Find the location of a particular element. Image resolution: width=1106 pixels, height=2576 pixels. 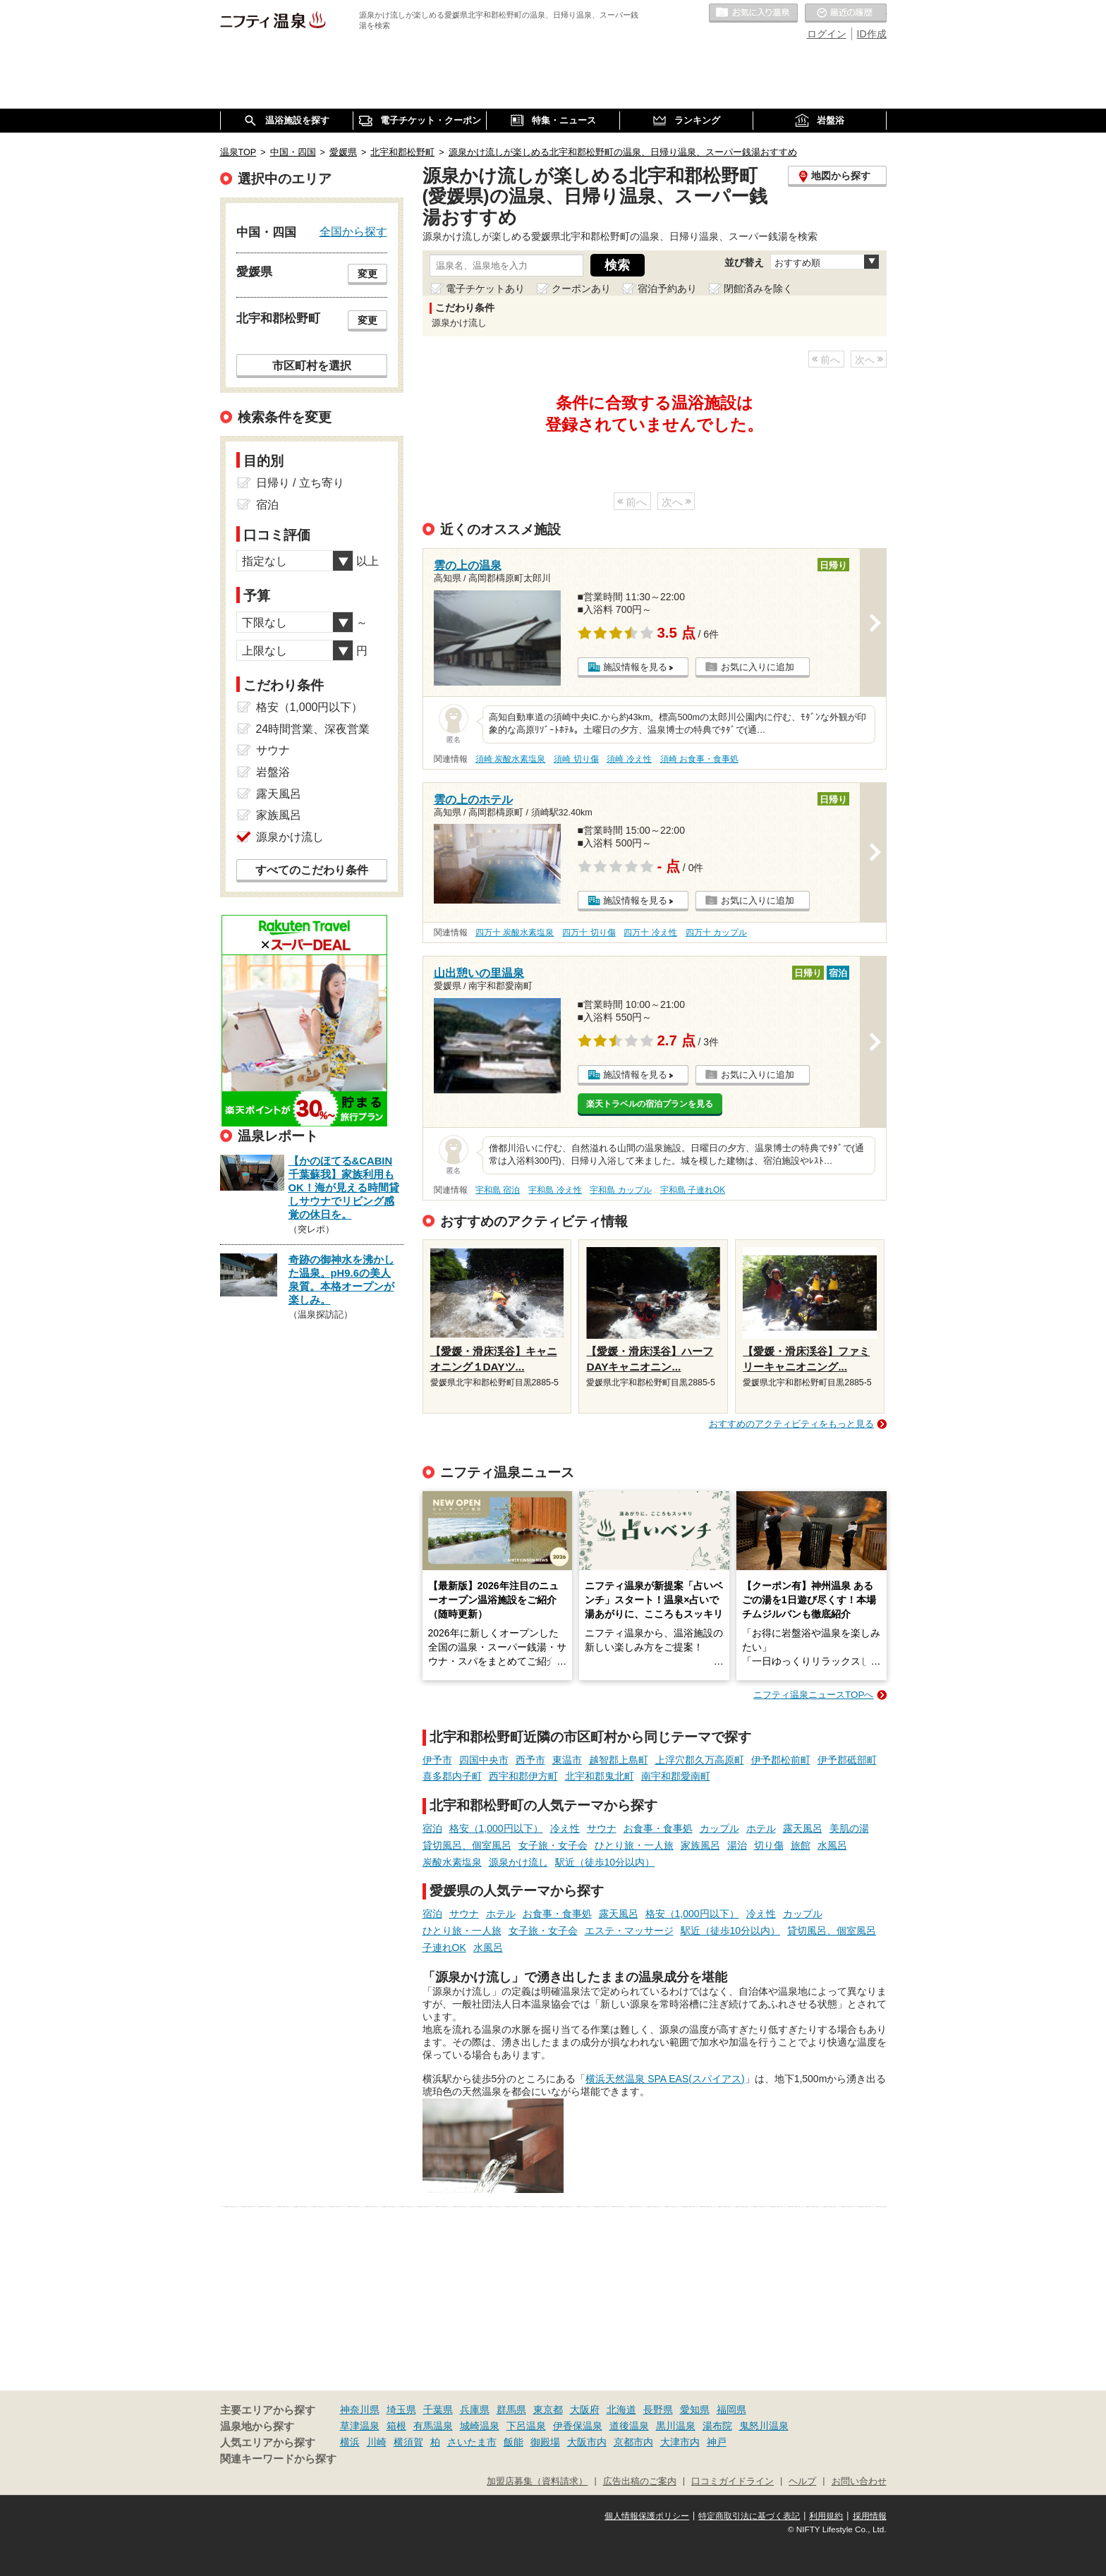

横浜天然温泉 SPA EAS(スパイアス) is located at coordinates (664, 2078).